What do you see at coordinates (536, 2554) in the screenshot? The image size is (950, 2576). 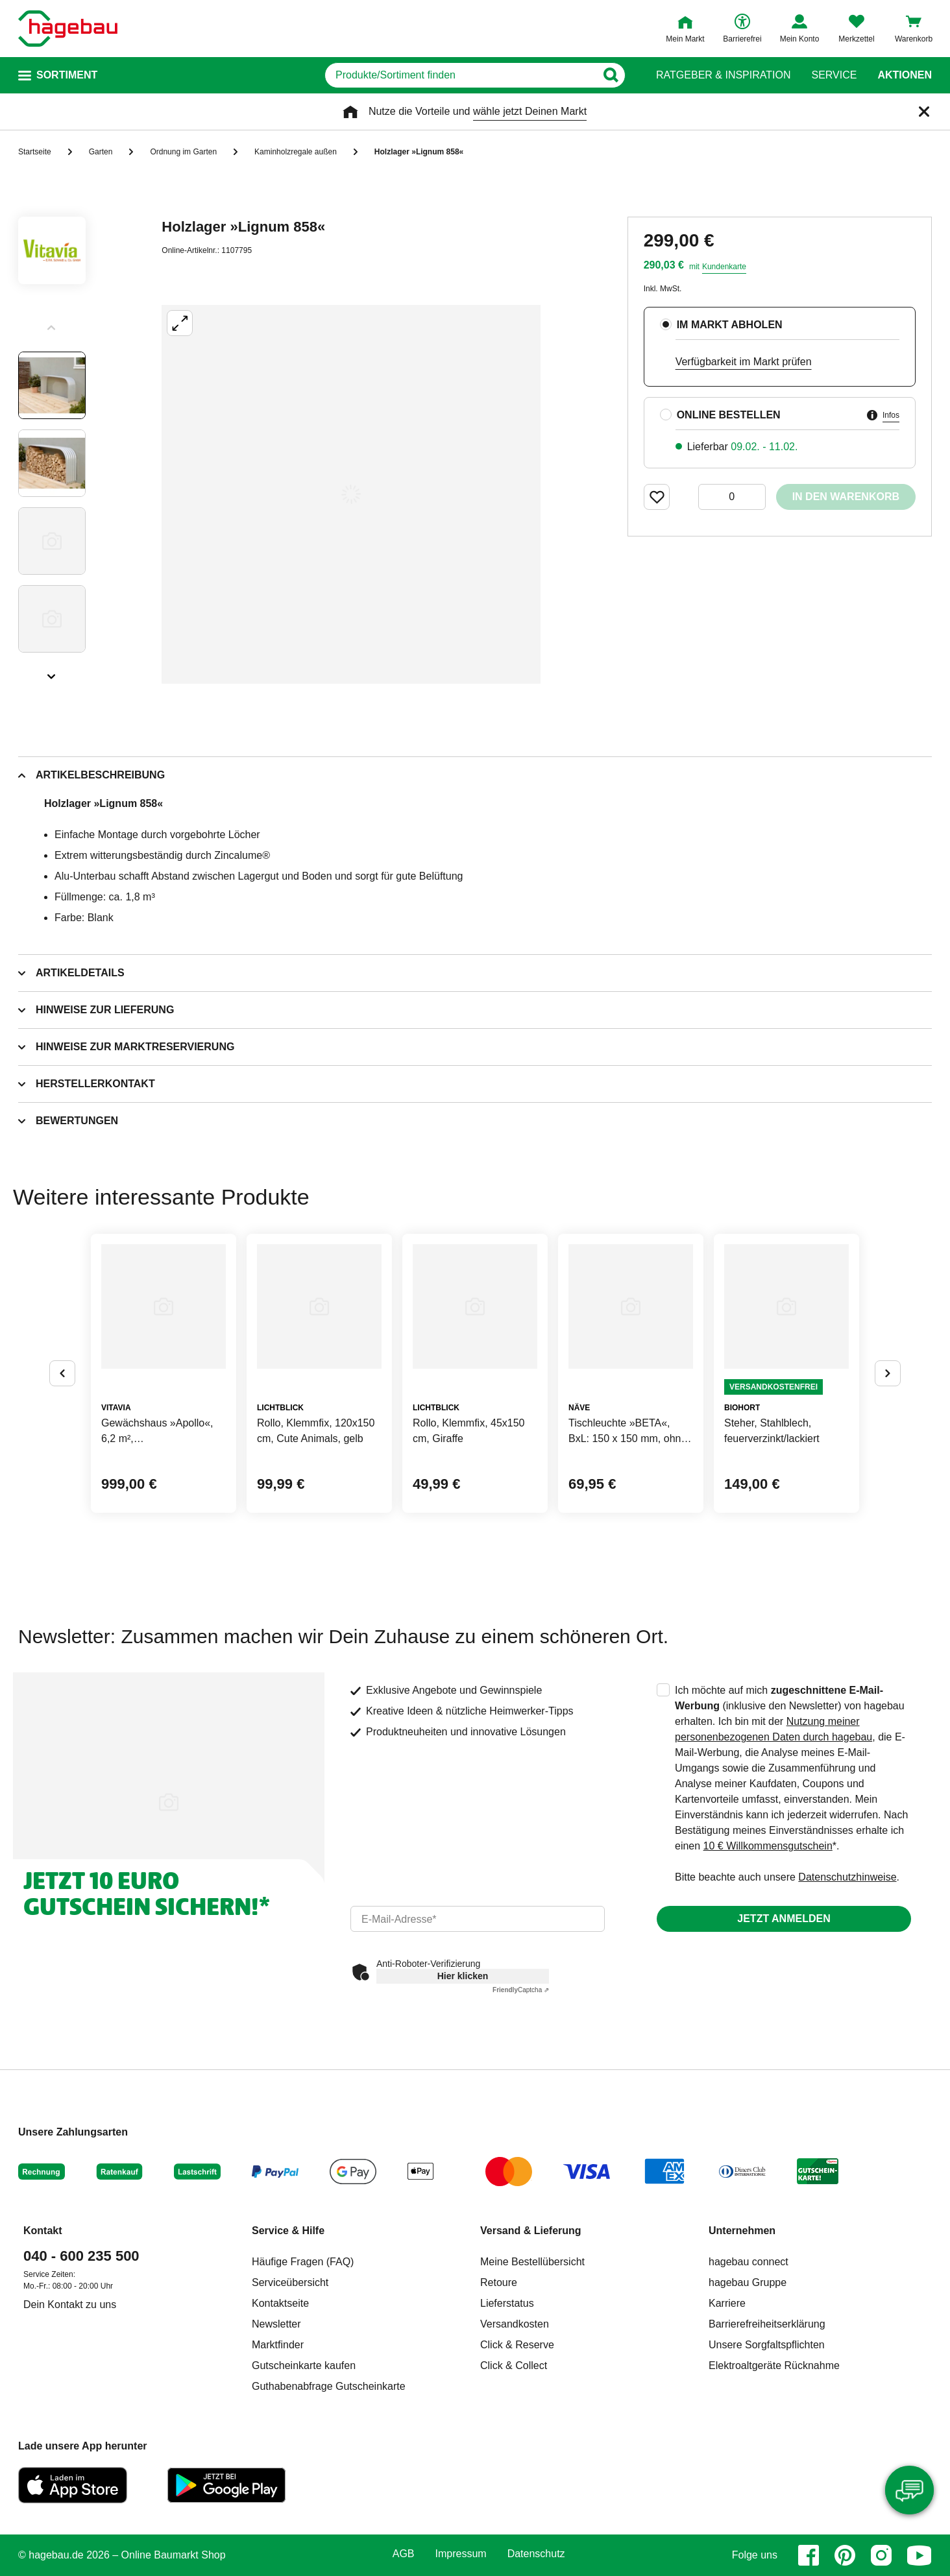 I see `Datenschutz` at bounding box center [536, 2554].